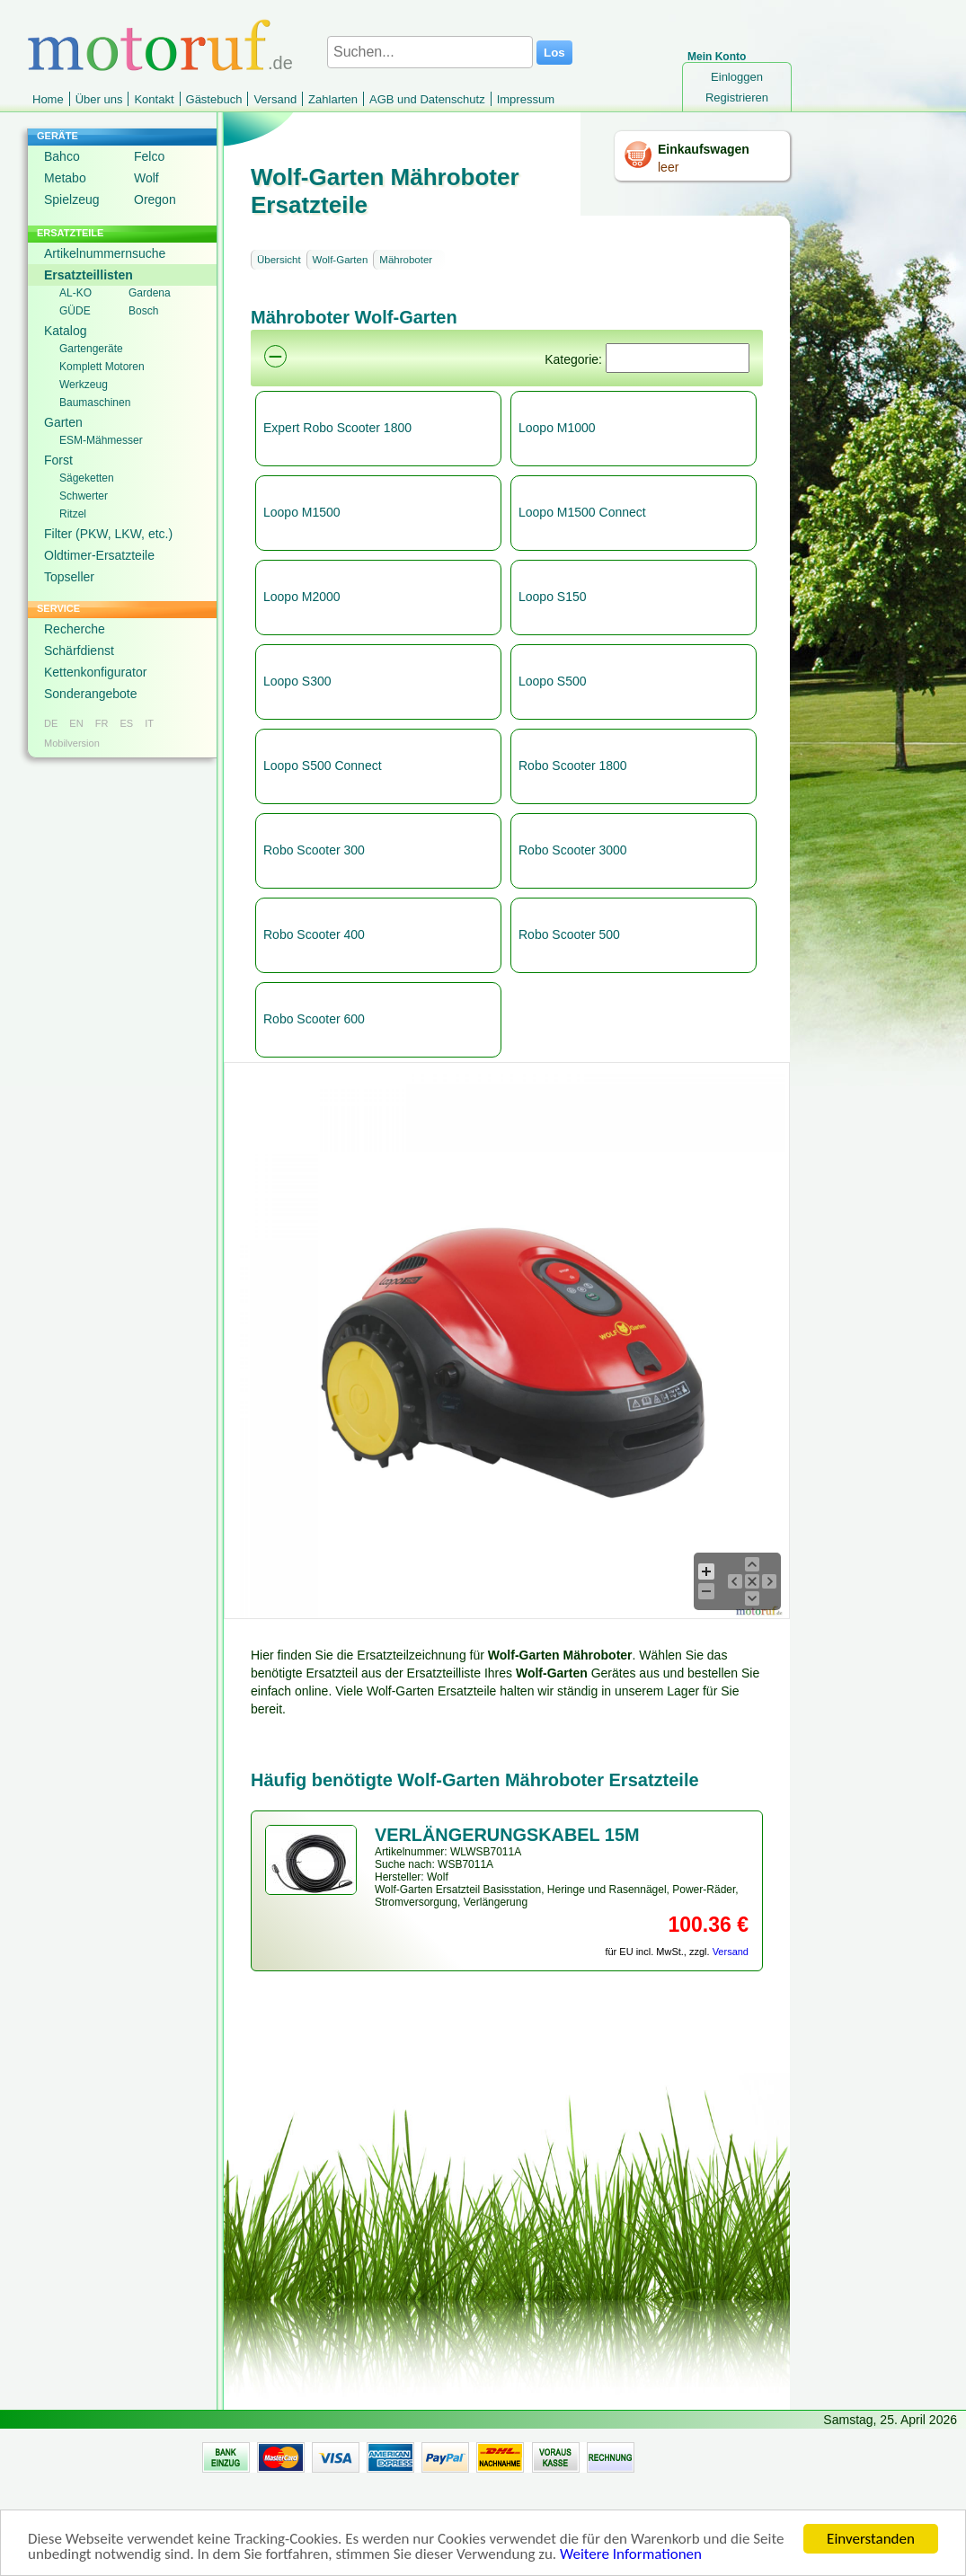 Image resolution: width=966 pixels, height=2576 pixels. What do you see at coordinates (677, 358) in the screenshot?
I see `[Suchen]` at bounding box center [677, 358].